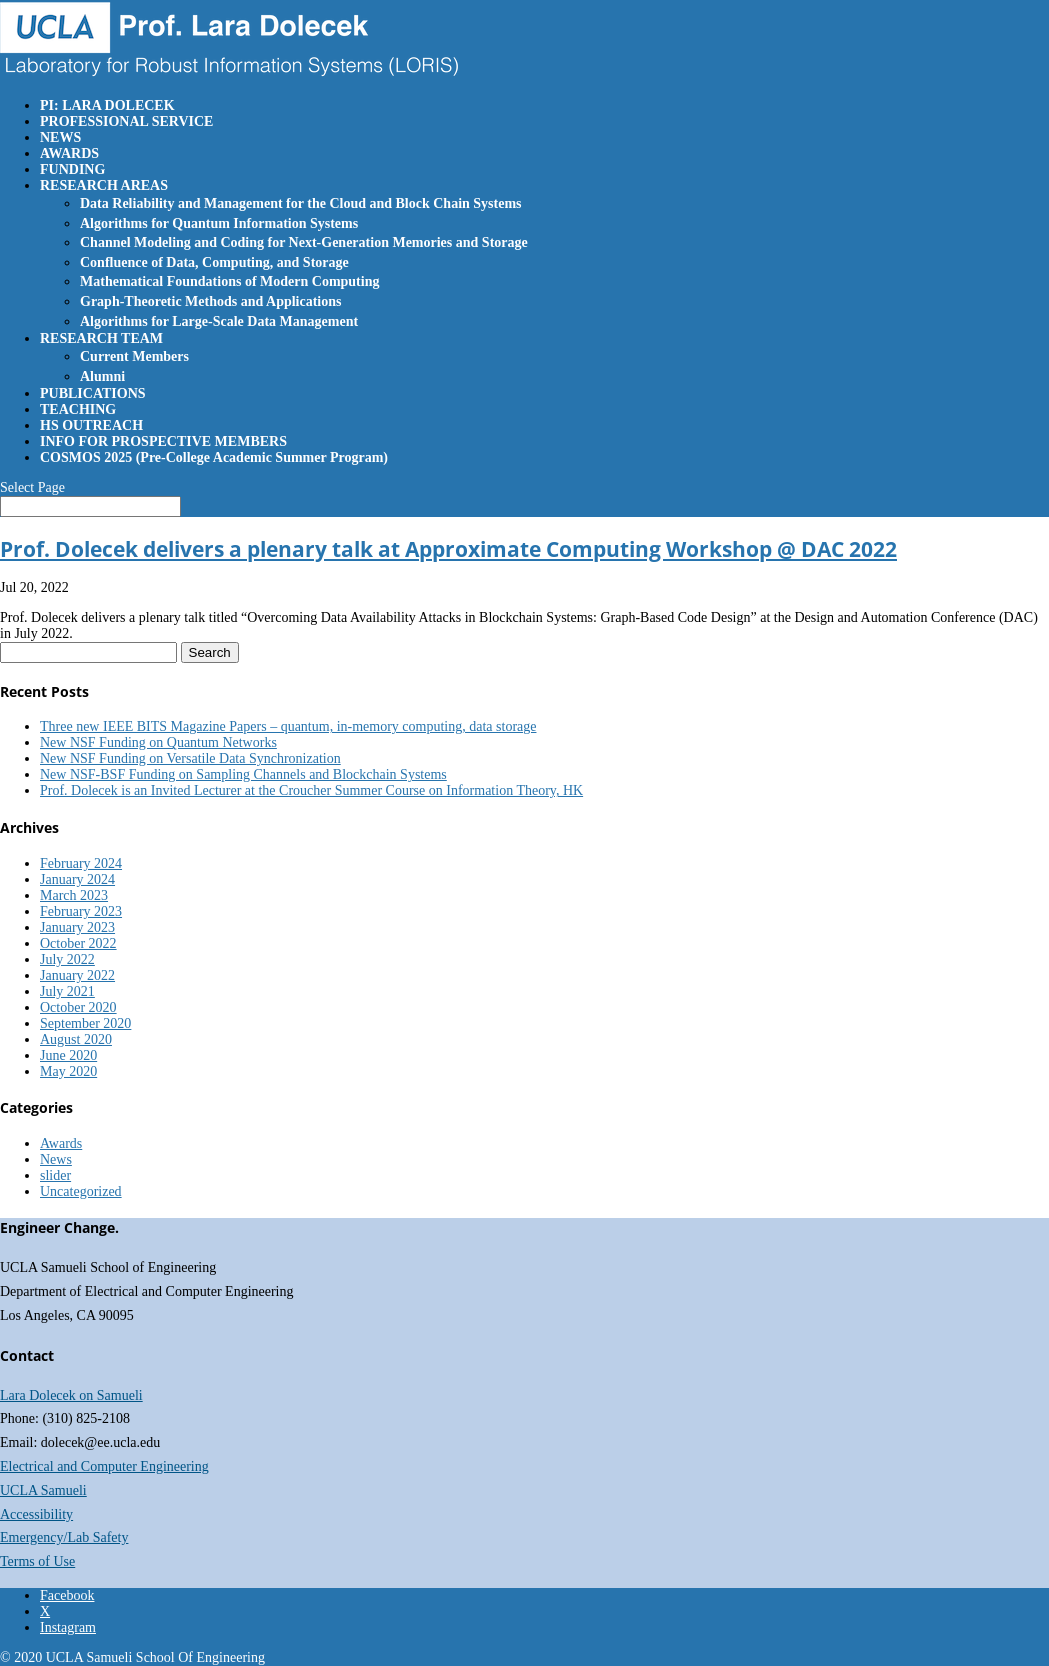 The width and height of the screenshot is (1049, 1666). Describe the element at coordinates (214, 262) in the screenshot. I see `Confluence of Data, Computing, and Storage` at that location.